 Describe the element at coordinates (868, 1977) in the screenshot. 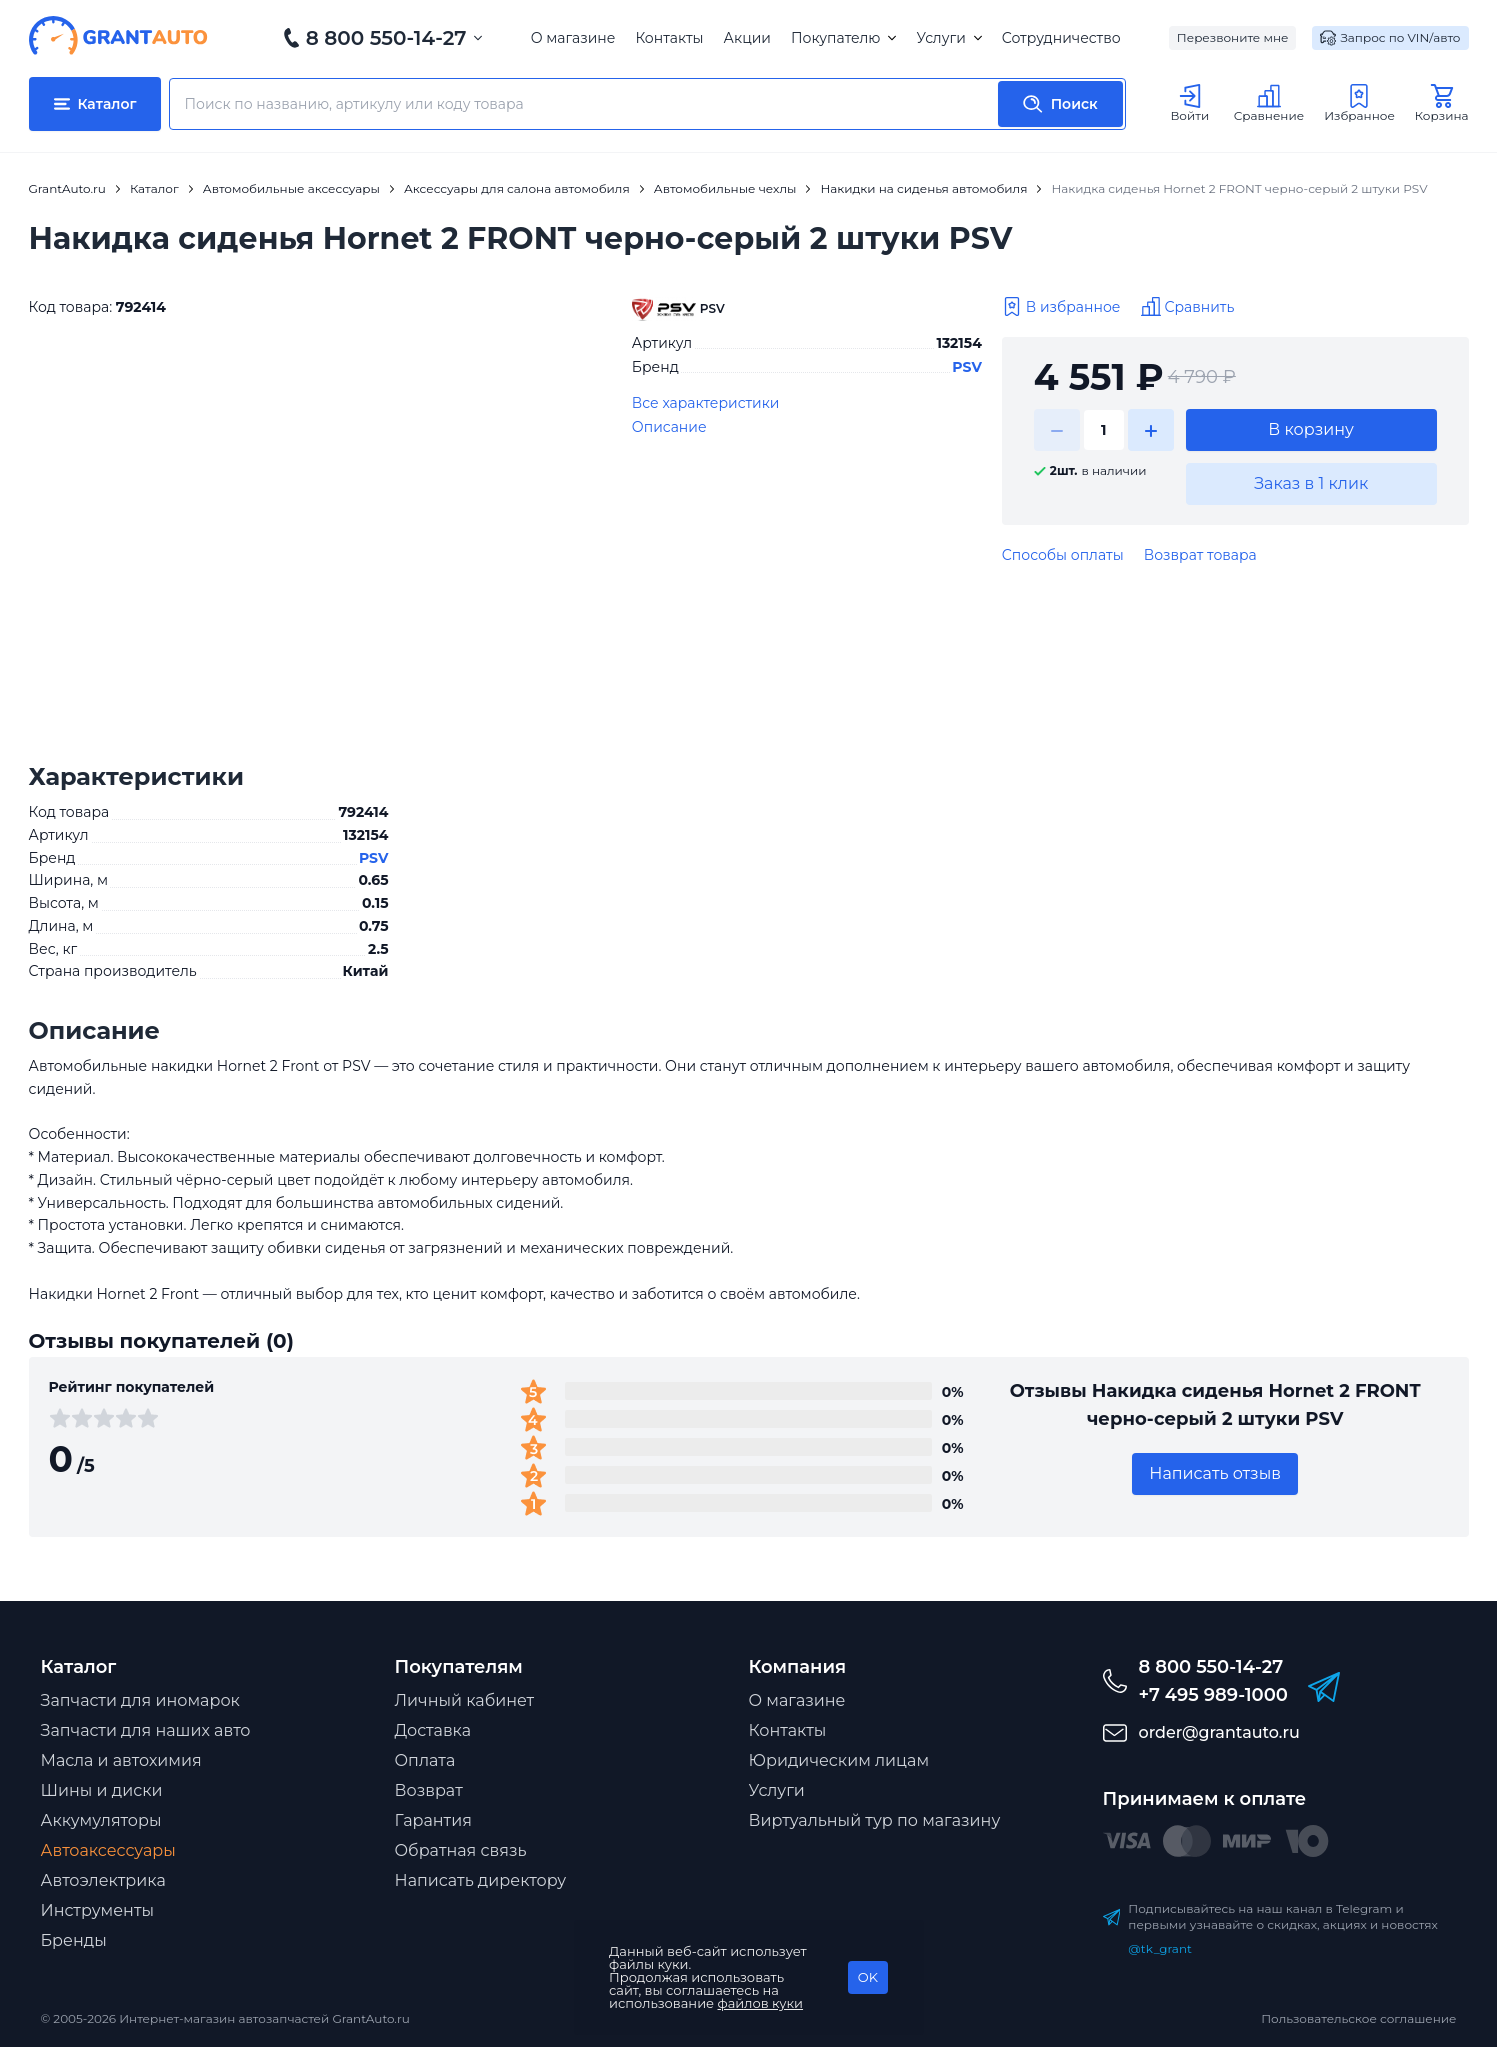

I see `OK` at that location.